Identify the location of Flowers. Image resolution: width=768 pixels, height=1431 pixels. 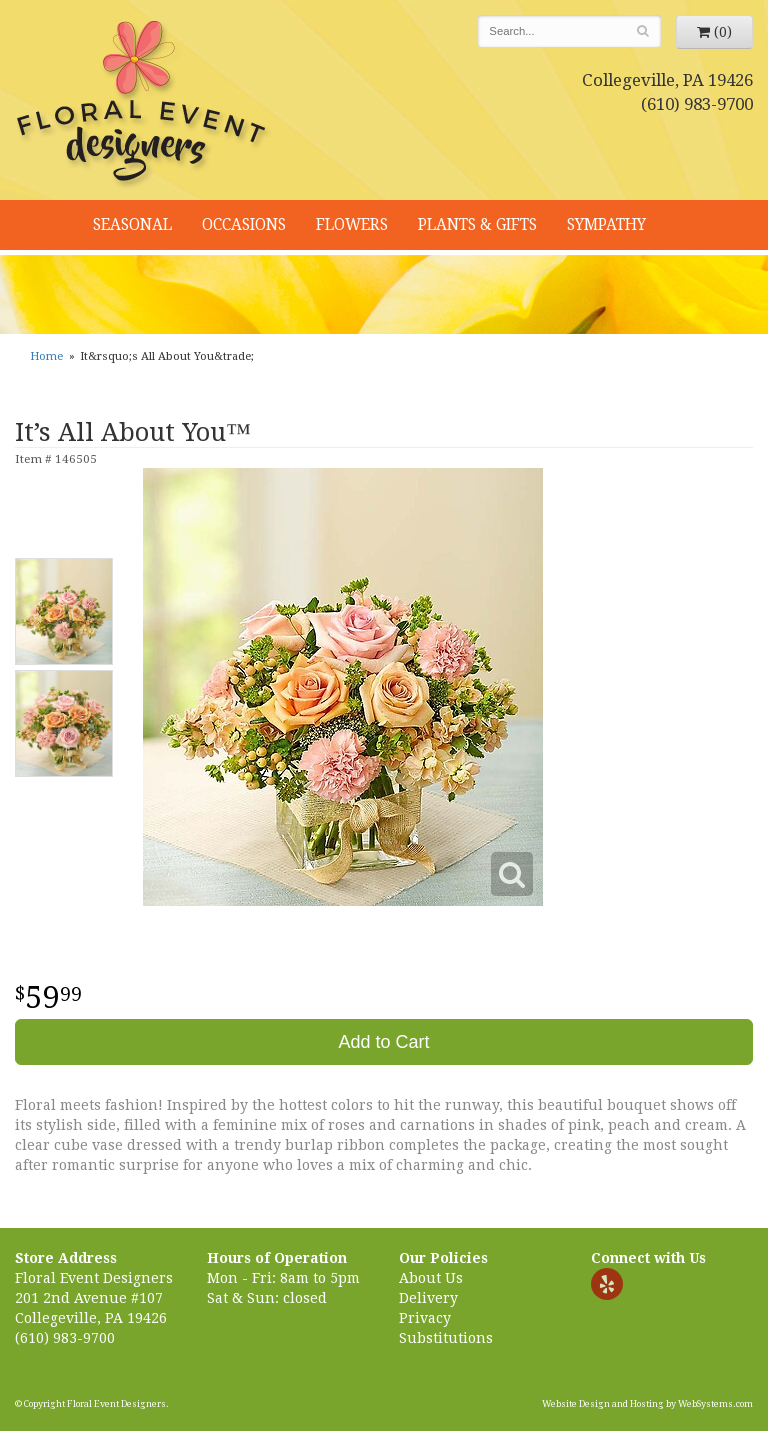
(352, 225).